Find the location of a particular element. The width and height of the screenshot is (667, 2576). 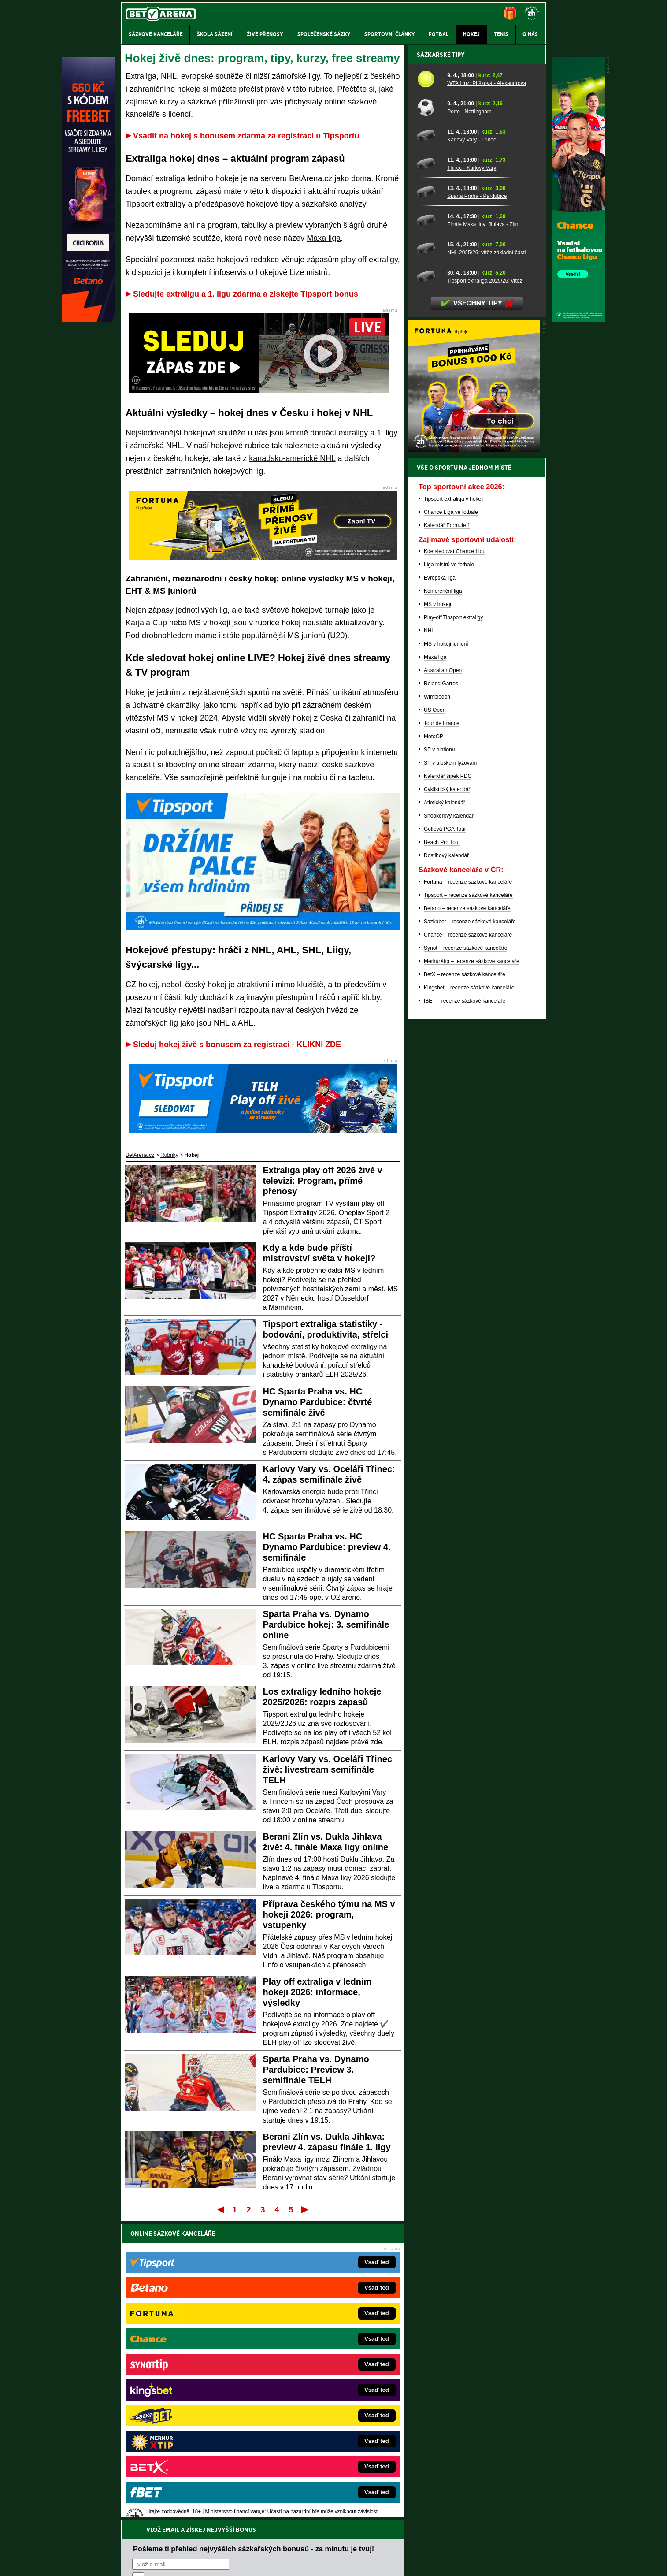

Sleduj hokej živě s bonusem za registraci - KLIKNI ZDE is located at coordinates (237, 1044).